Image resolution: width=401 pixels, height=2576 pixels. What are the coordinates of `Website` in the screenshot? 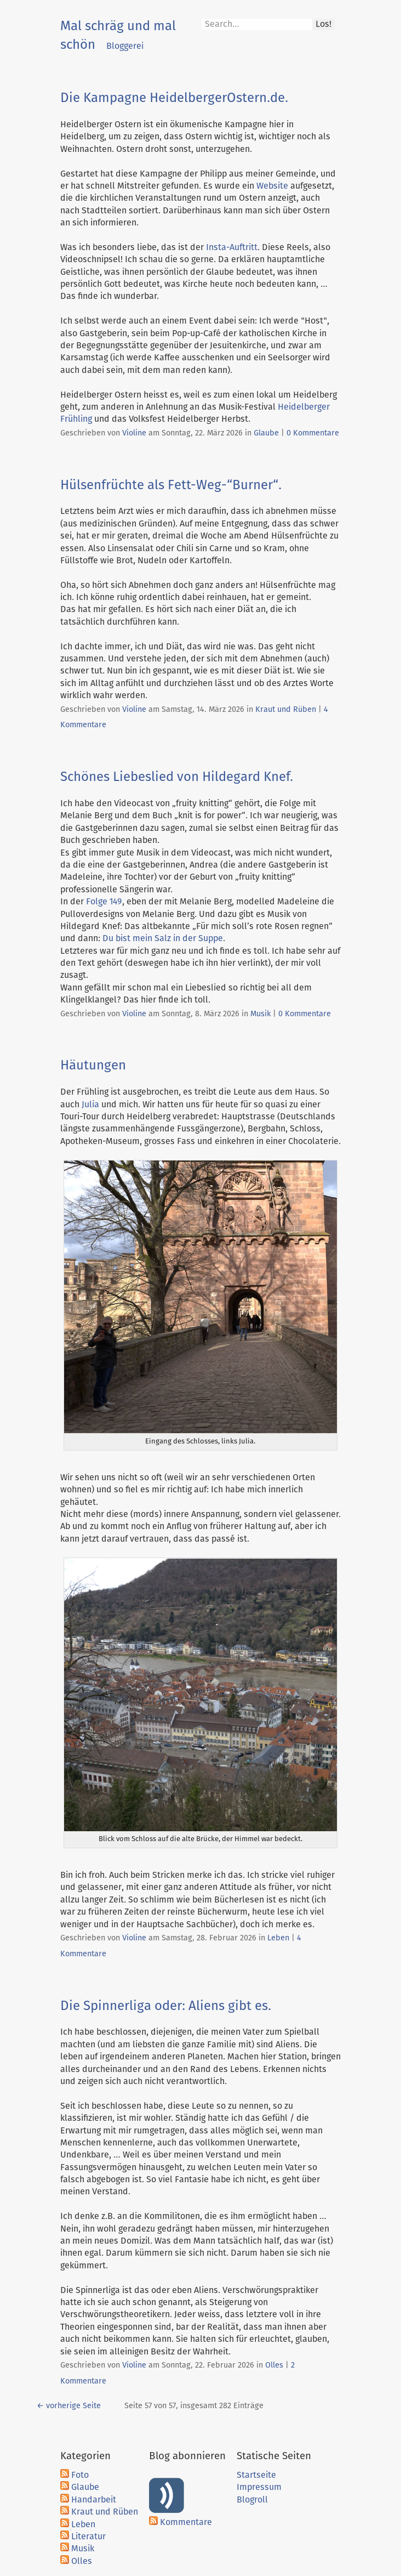 It's located at (272, 186).